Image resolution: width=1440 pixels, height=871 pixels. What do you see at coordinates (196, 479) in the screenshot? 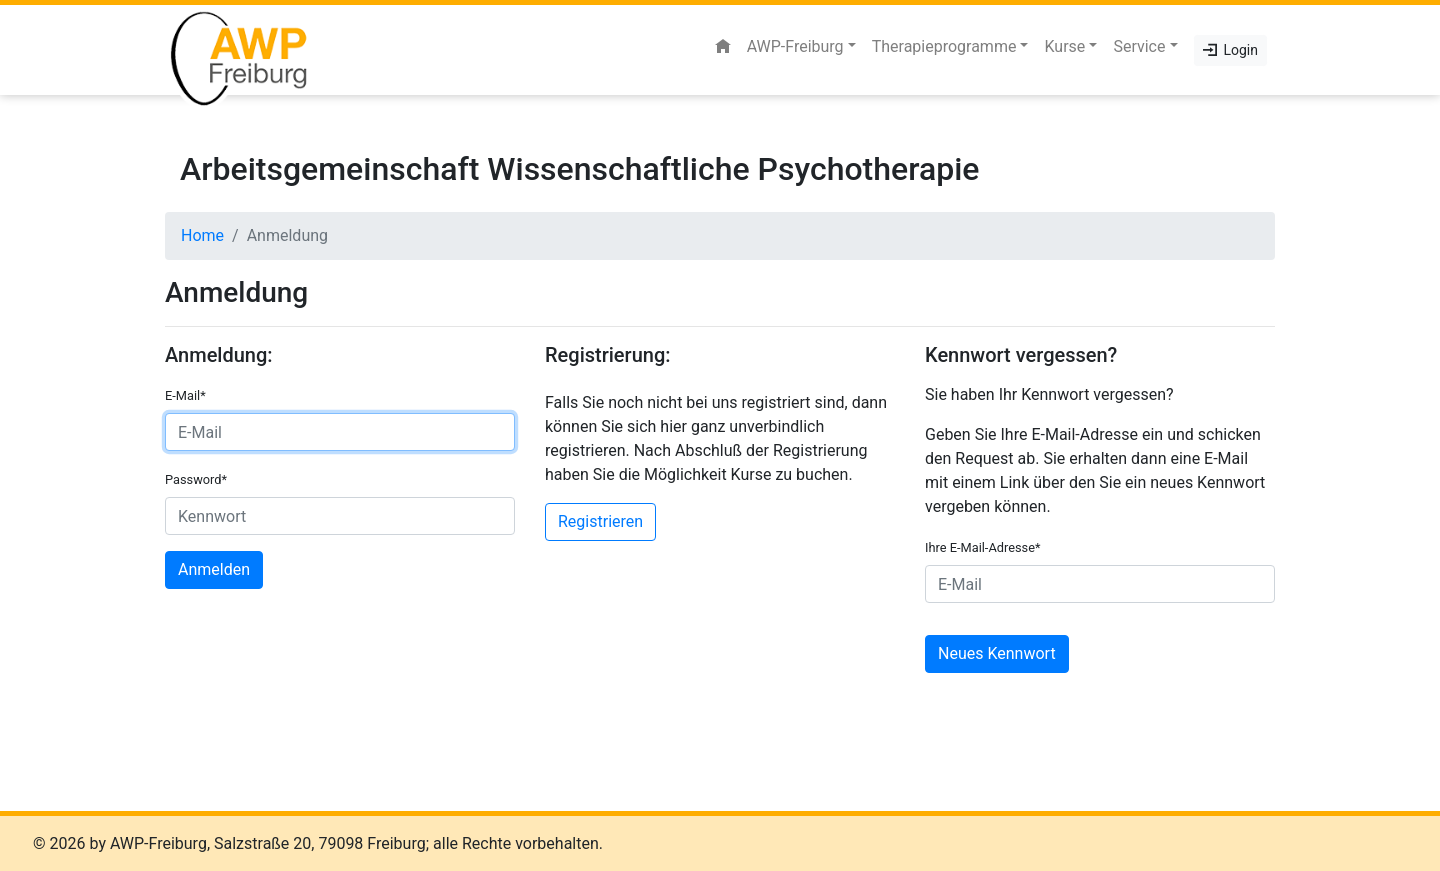
I see `Password*` at bounding box center [196, 479].